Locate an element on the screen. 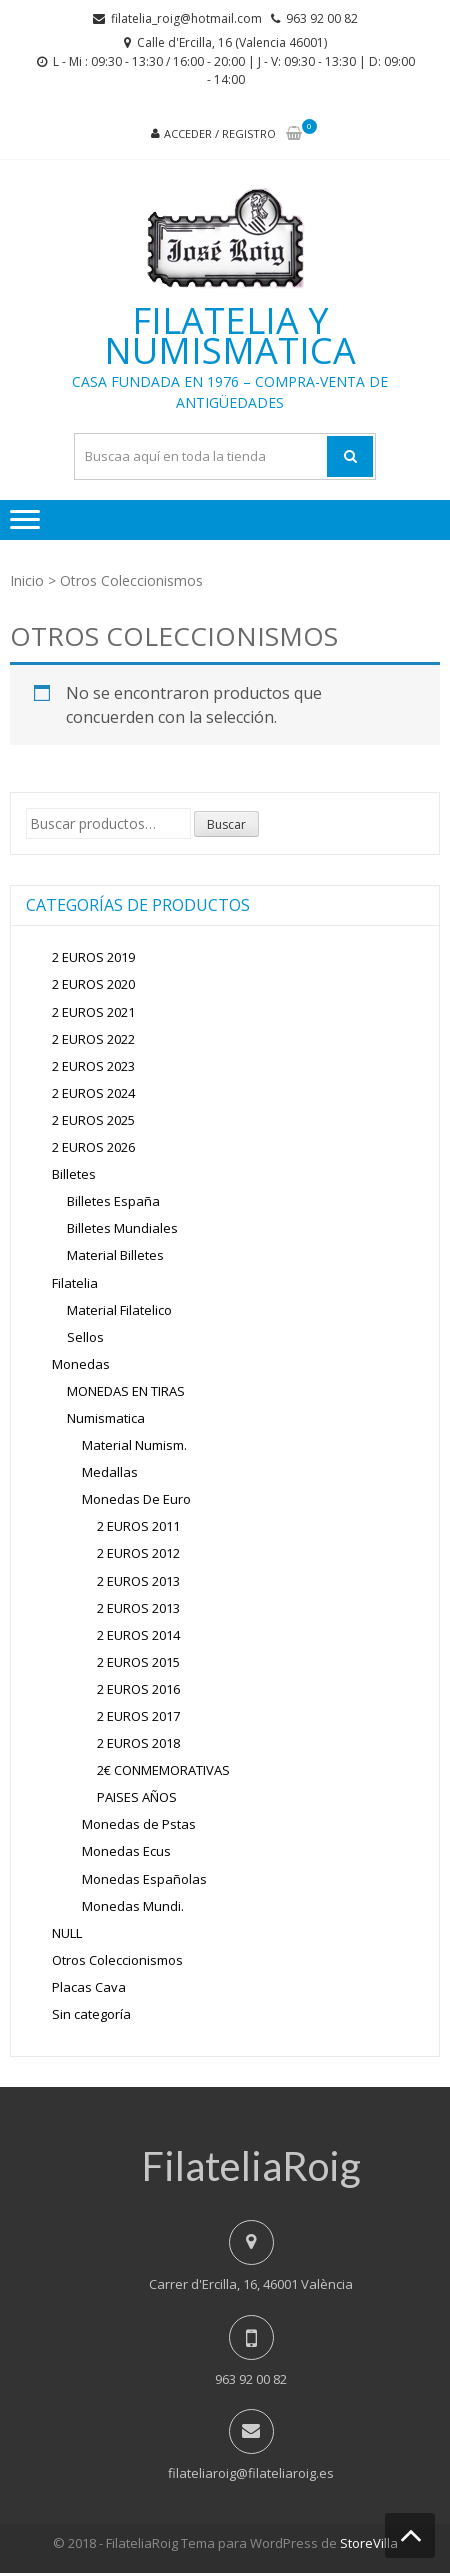 Image resolution: width=450 pixels, height=2573 pixels. Billetes Mundiales is located at coordinates (122, 1228).